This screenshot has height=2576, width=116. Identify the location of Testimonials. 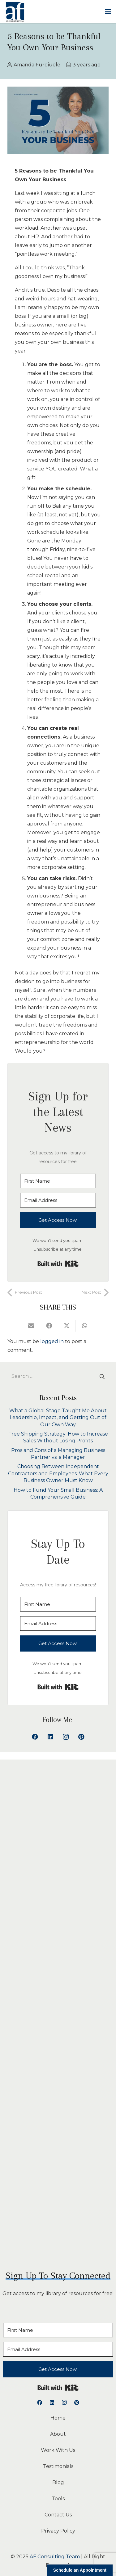
(58, 2466).